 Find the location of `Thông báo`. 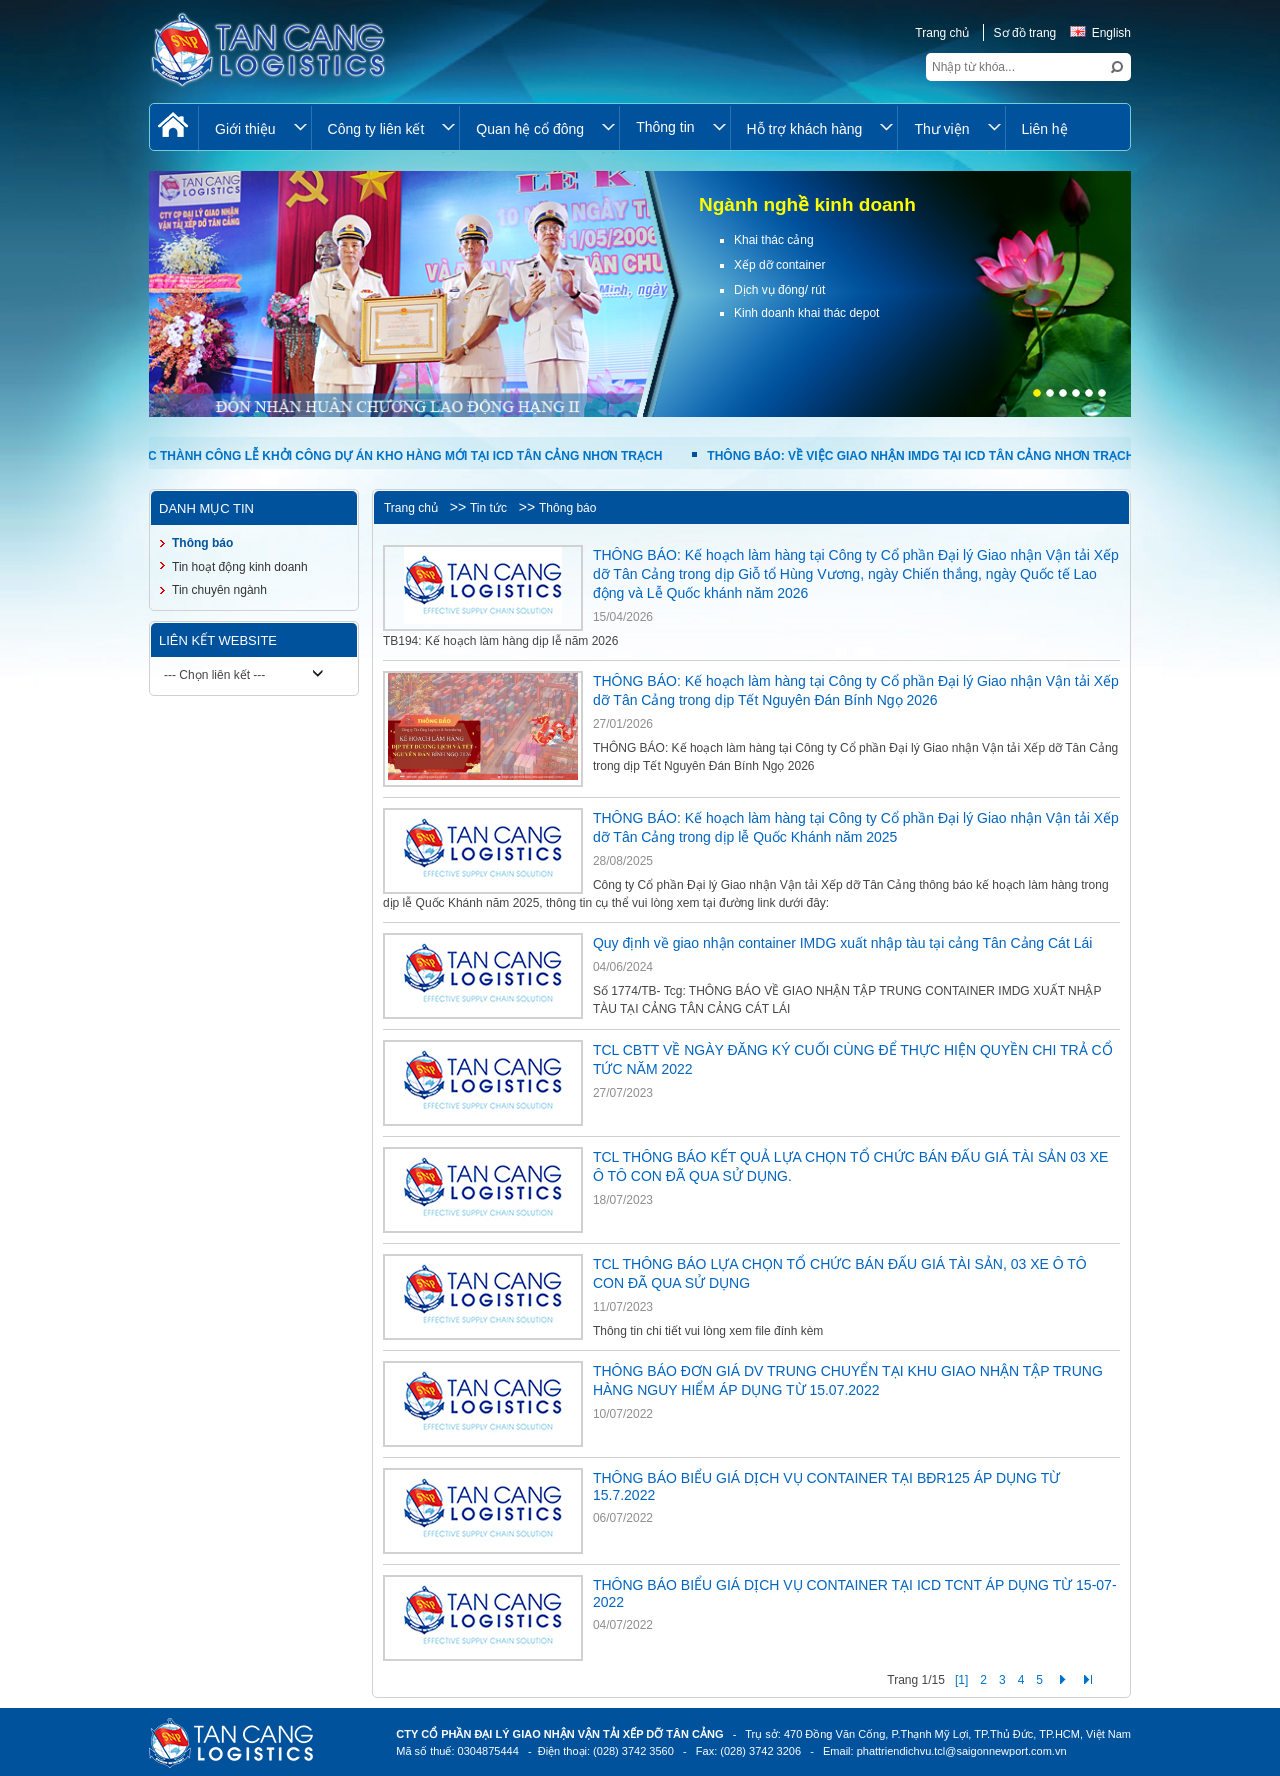

Thông báo is located at coordinates (567, 508).